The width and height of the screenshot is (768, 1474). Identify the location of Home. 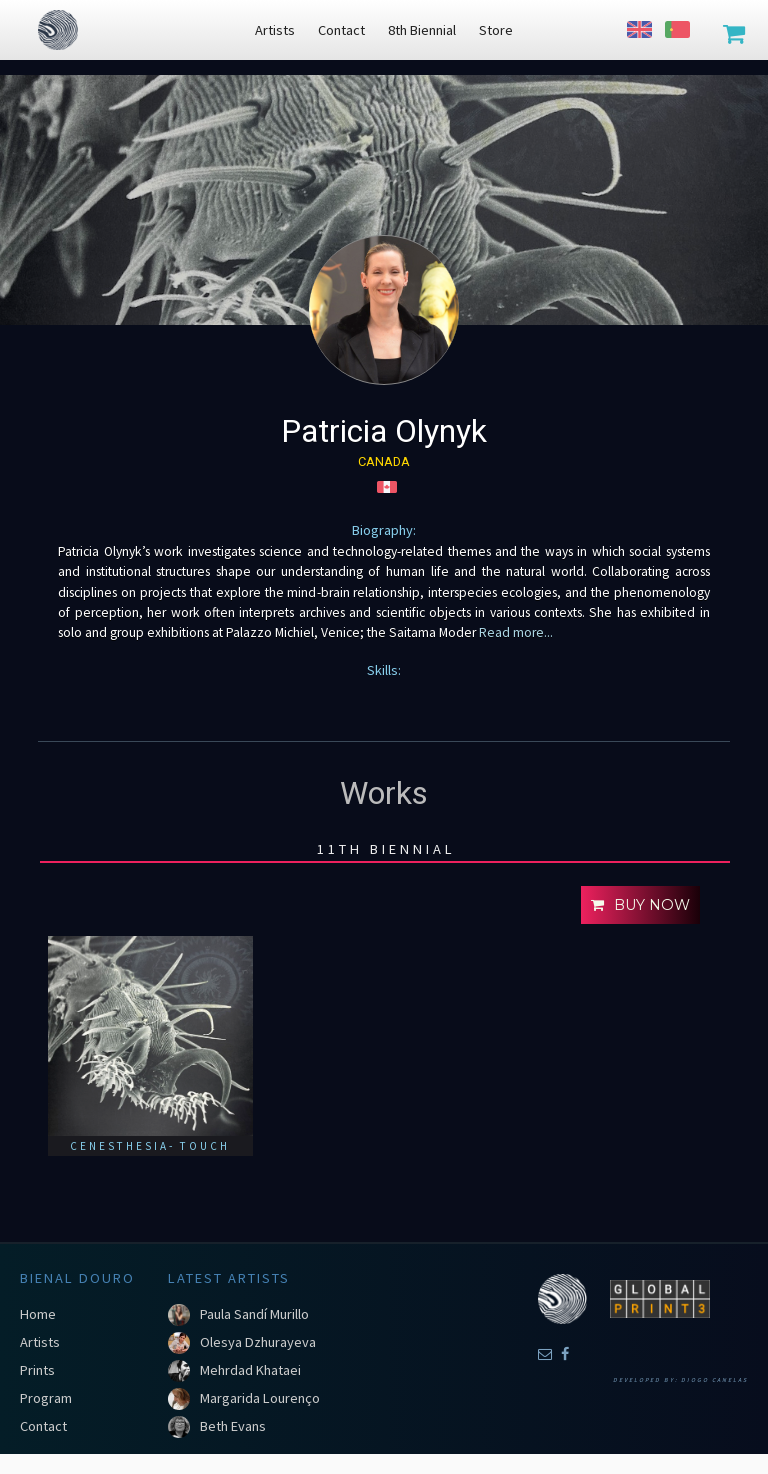
(38, 1314).